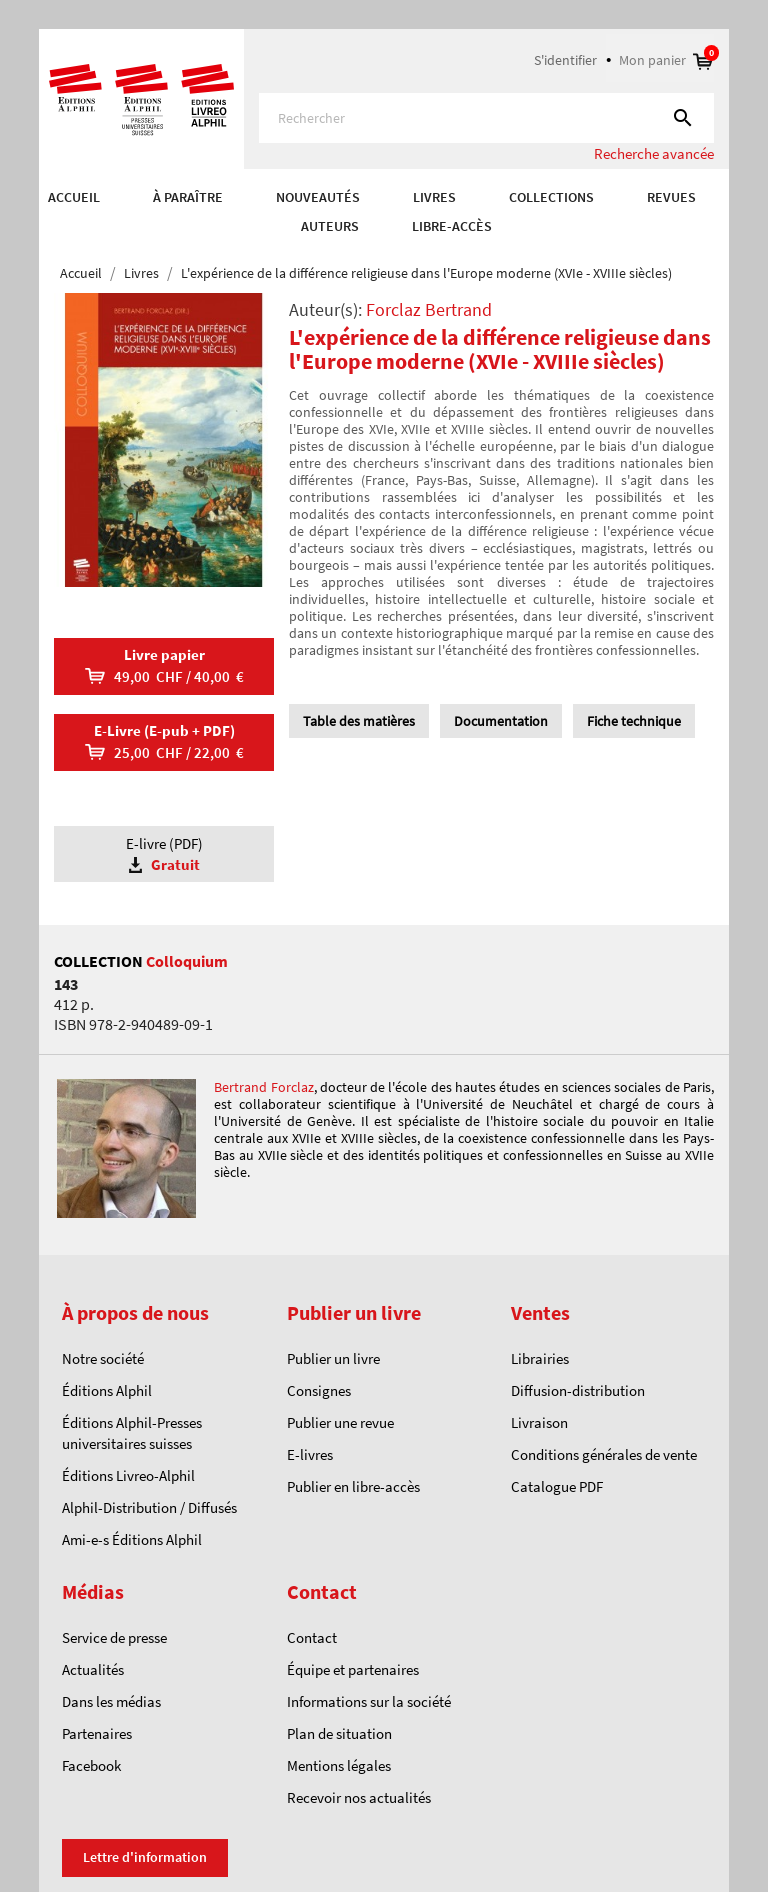 The height and width of the screenshot is (1892, 768). Describe the element at coordinates (434, 197) in the screenshot. I see `Livres` at that location.